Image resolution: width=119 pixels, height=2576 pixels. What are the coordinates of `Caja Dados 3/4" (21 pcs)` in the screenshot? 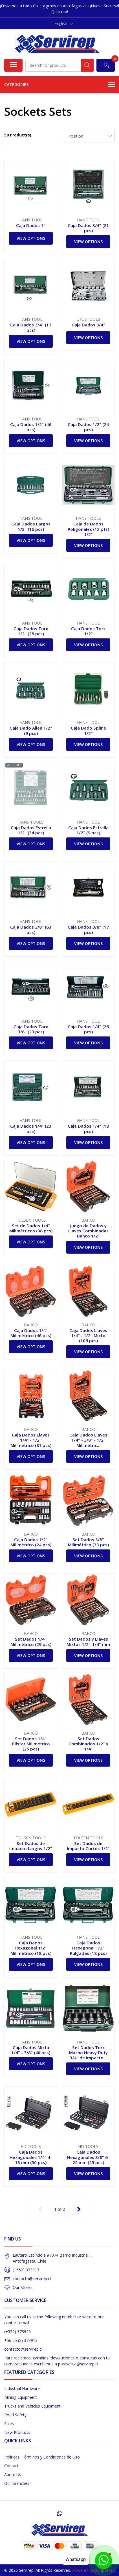 It's located at (88, 228).